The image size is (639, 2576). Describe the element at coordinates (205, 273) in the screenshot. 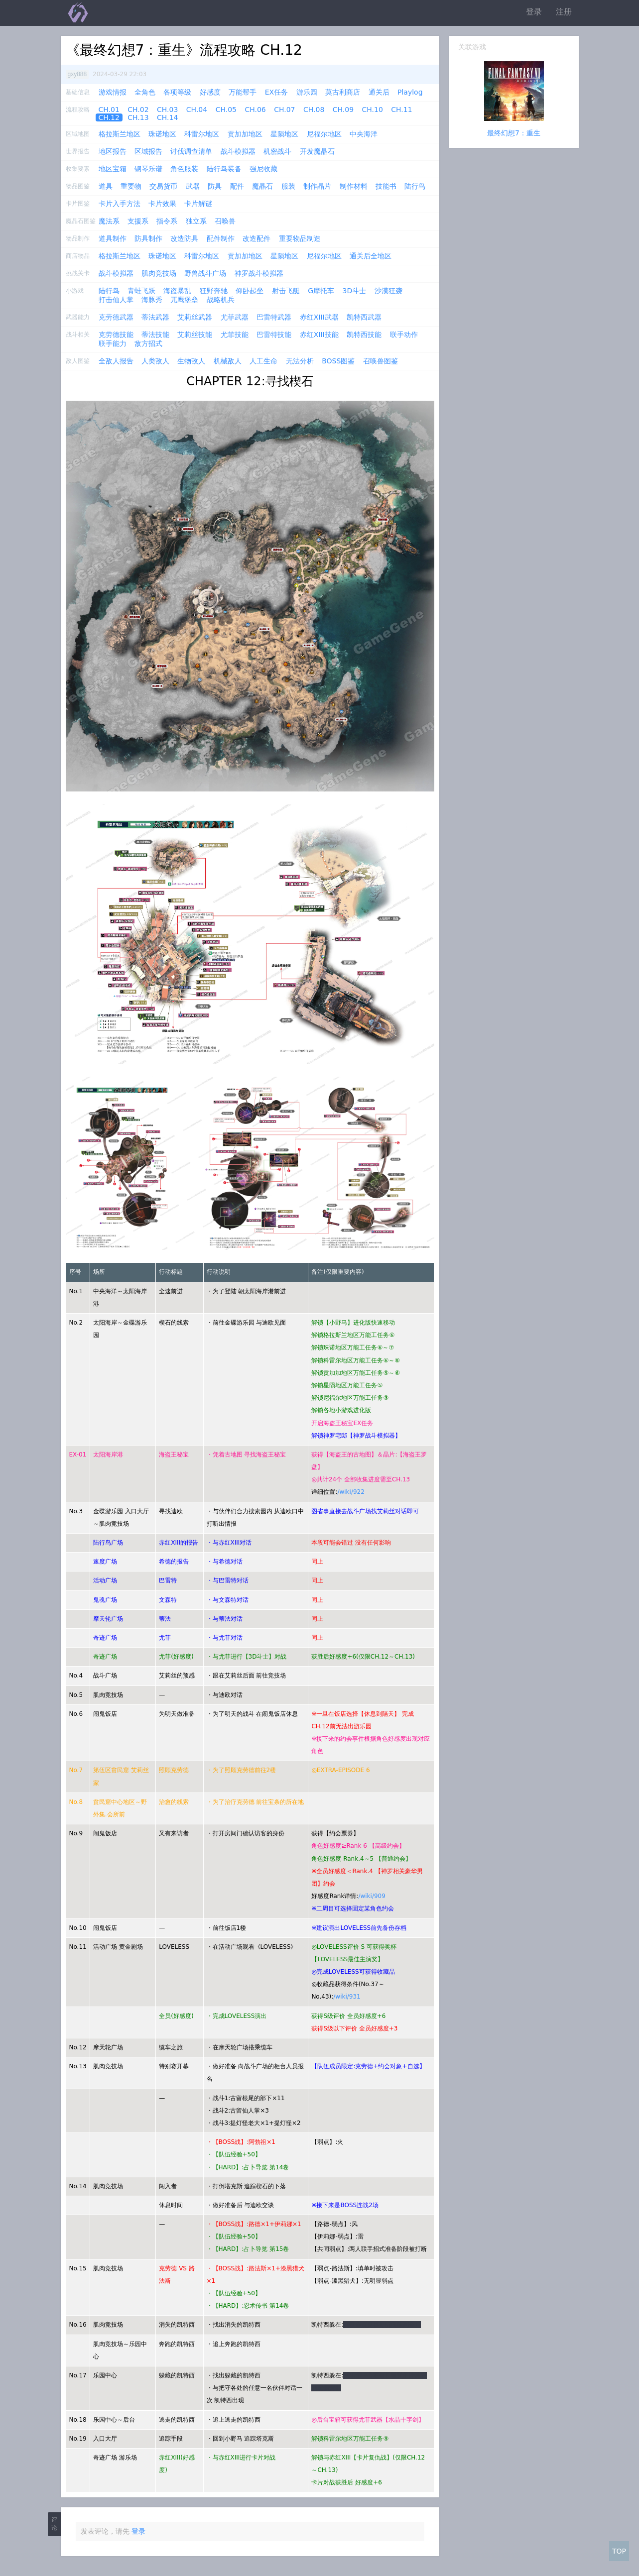

I see `野兽战斗广场` at that location.